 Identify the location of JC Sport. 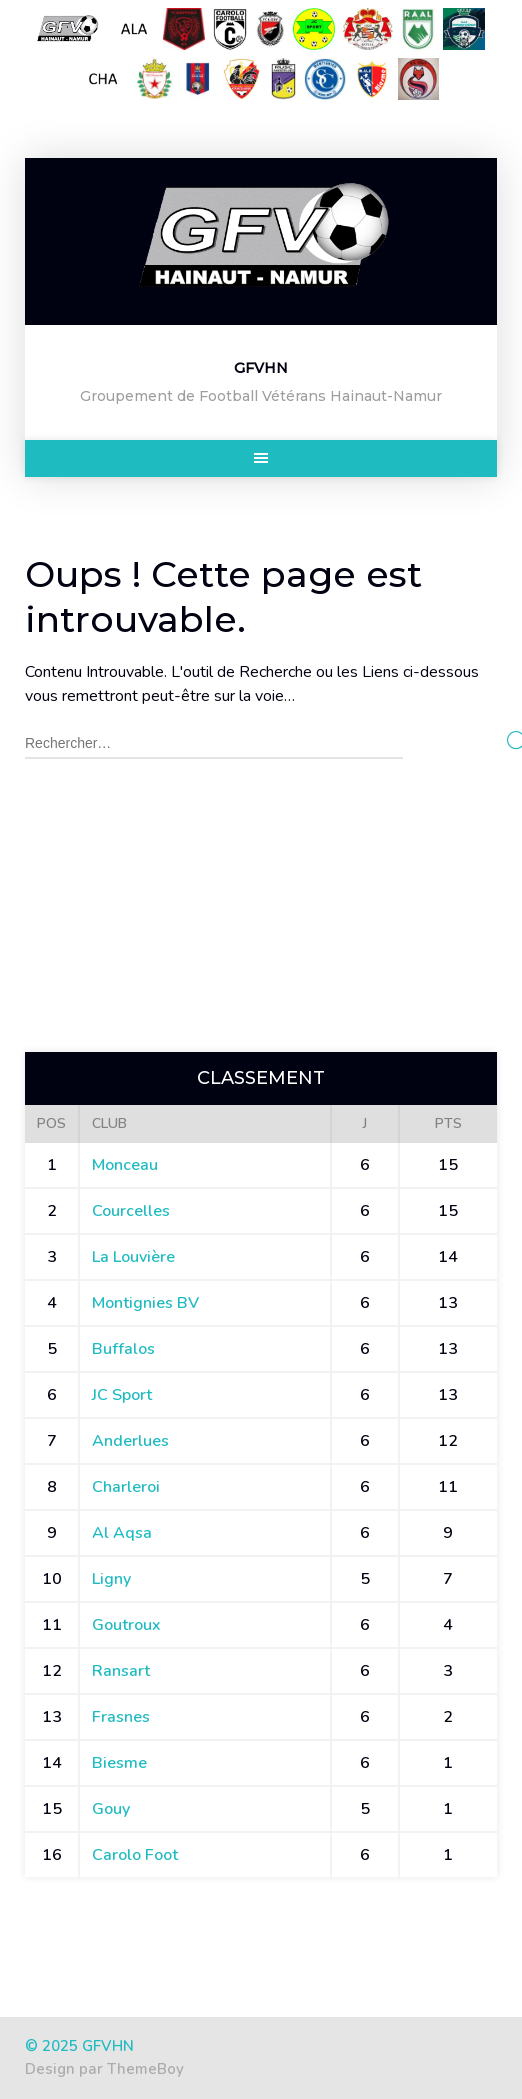
(122, 1395).